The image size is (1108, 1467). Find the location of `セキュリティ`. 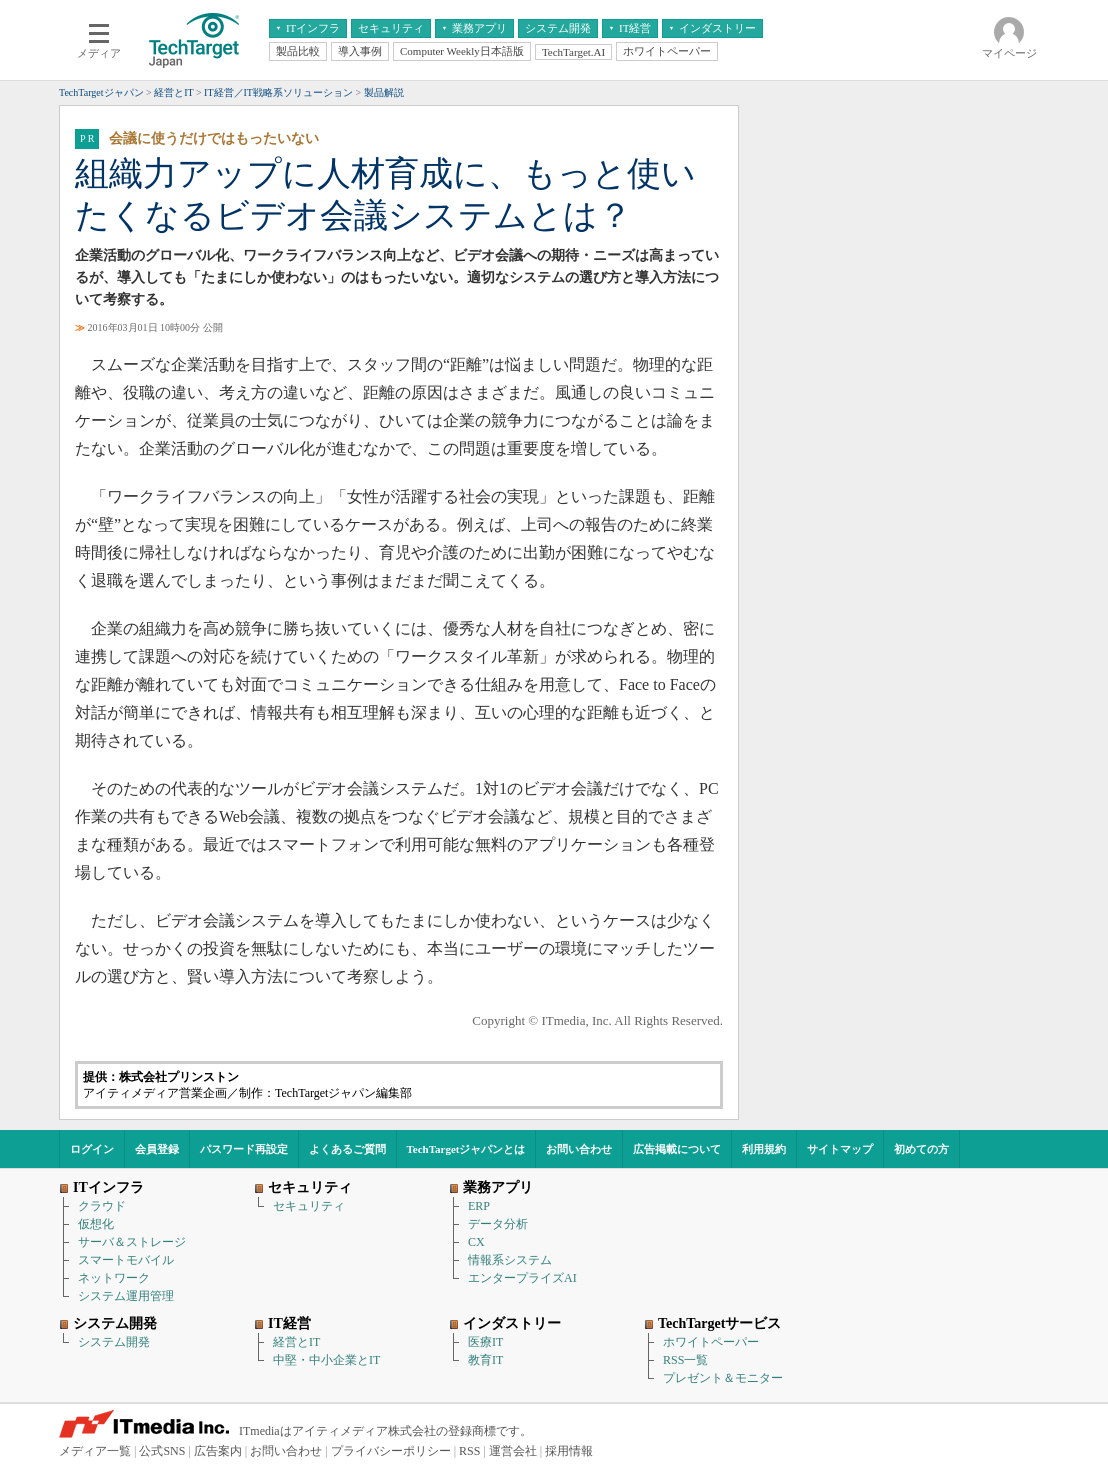

セキュリティ is located at coordinates (309, 1206).